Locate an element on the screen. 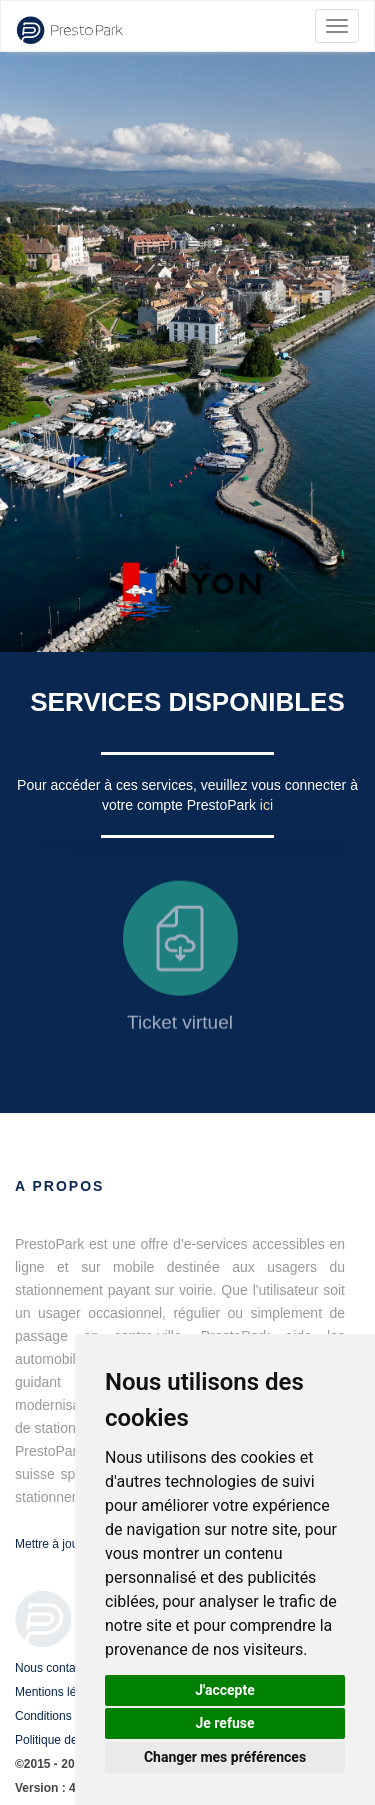 The image size is (375, 1805). Changer mes préférences [button] is located at coordinates (225, 1757).